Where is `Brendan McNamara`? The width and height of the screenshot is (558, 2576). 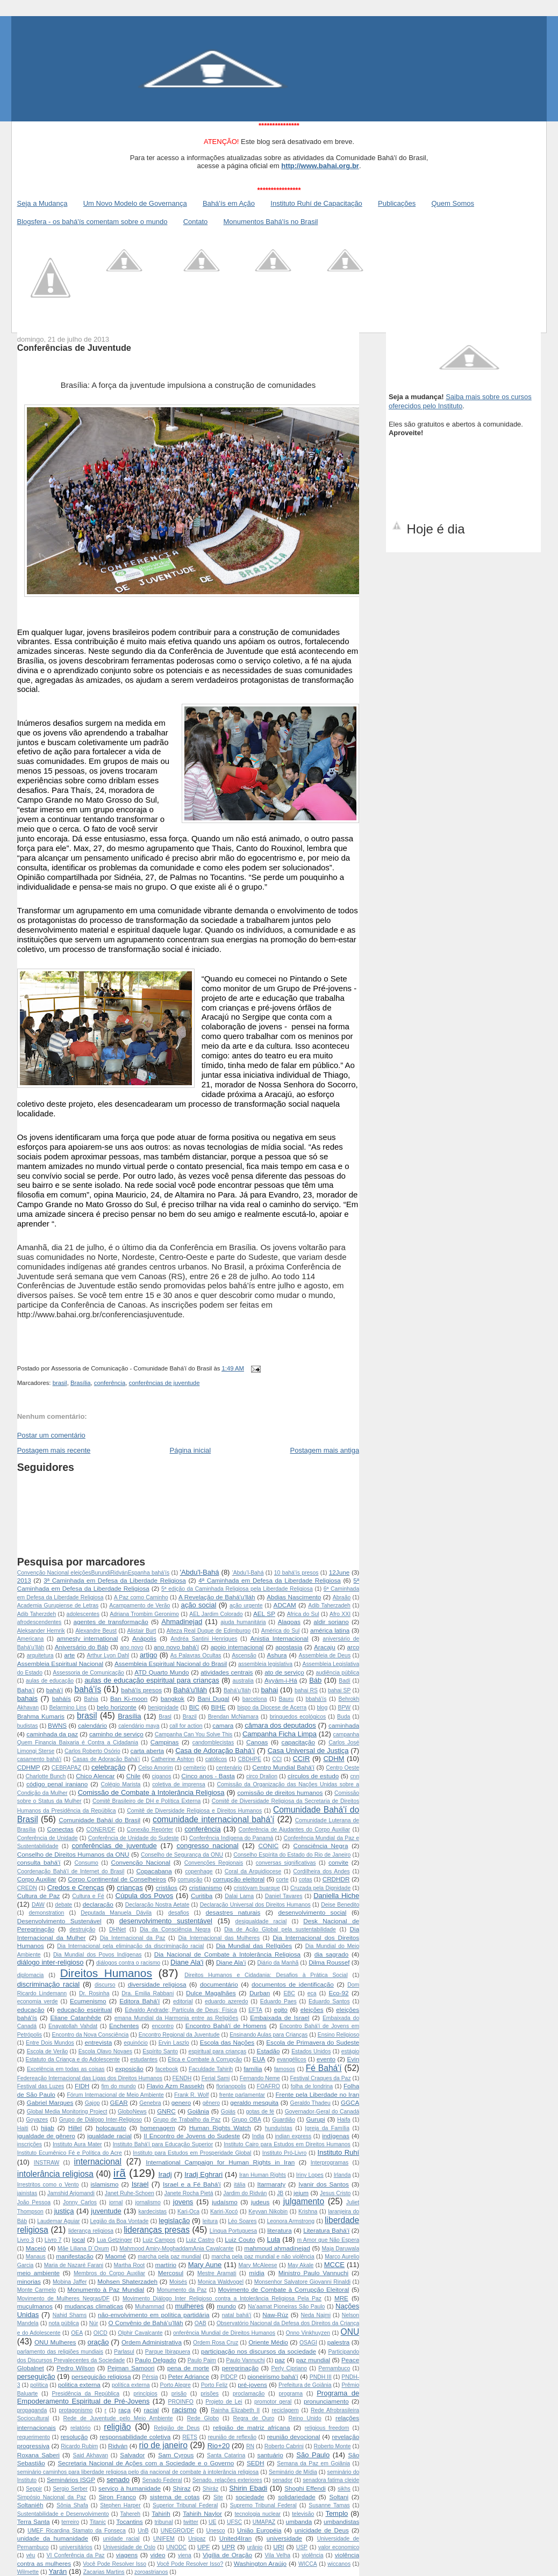 Brendan McNamara is located at coordinates (233, 1717).